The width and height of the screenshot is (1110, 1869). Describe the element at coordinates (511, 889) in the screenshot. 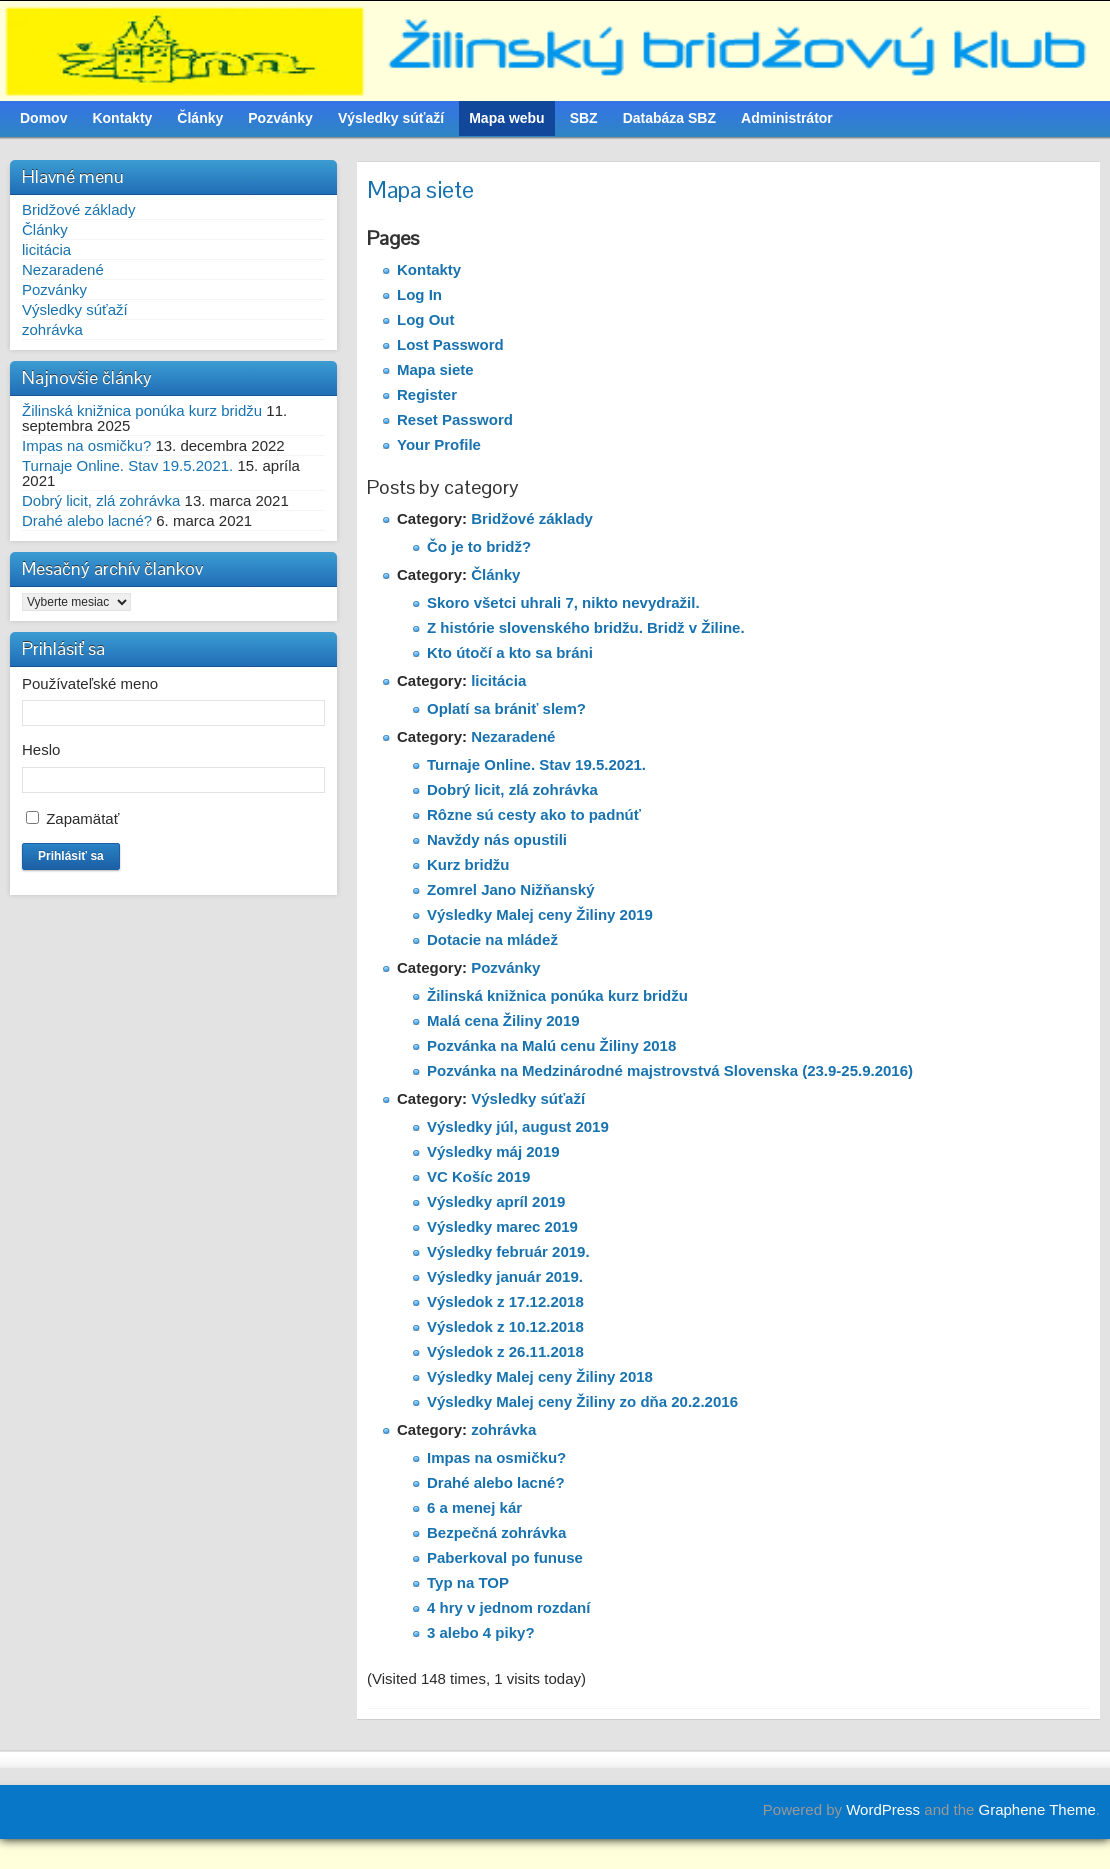

I see `Zomrel Jano Nižňanský` at that location.